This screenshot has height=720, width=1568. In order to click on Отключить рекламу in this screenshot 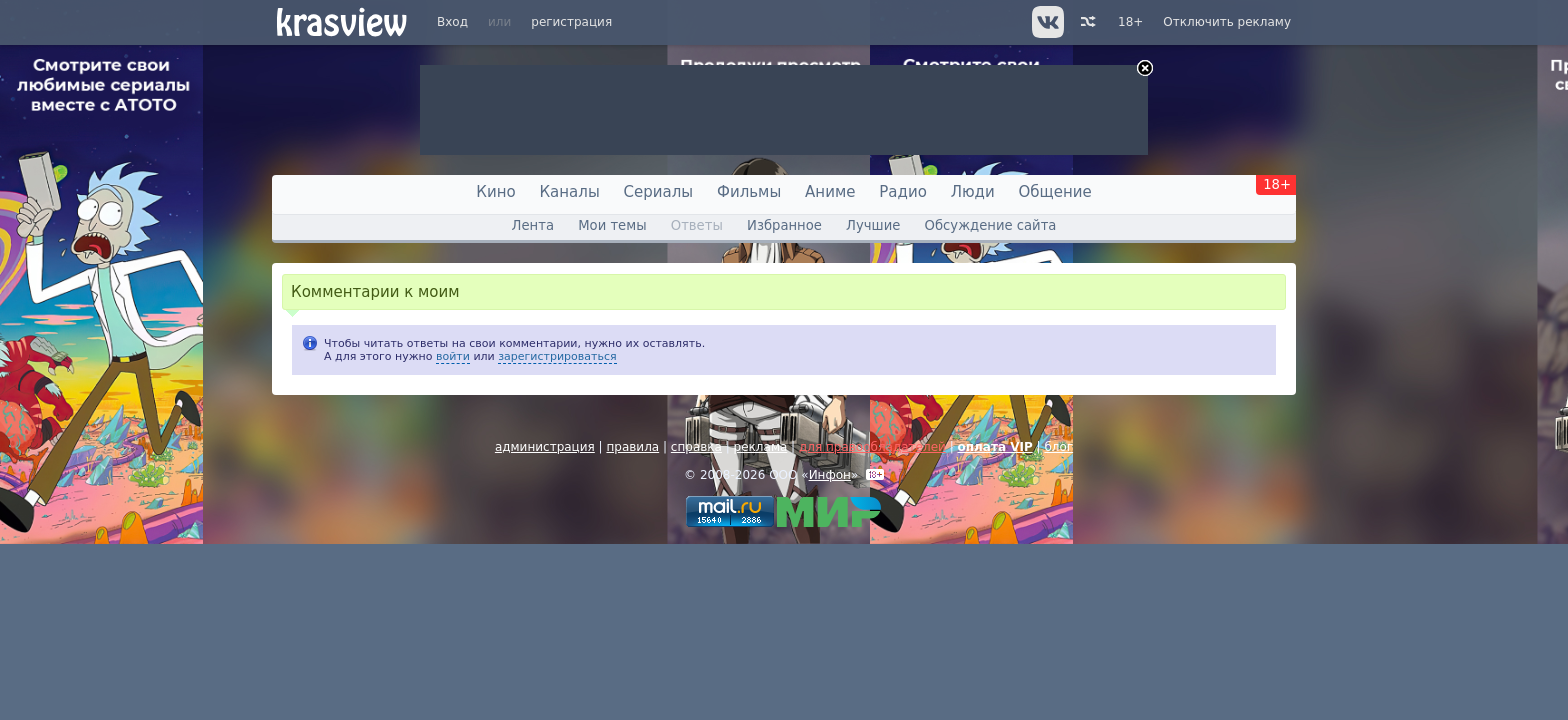, I will do `click(1227, 22)`.